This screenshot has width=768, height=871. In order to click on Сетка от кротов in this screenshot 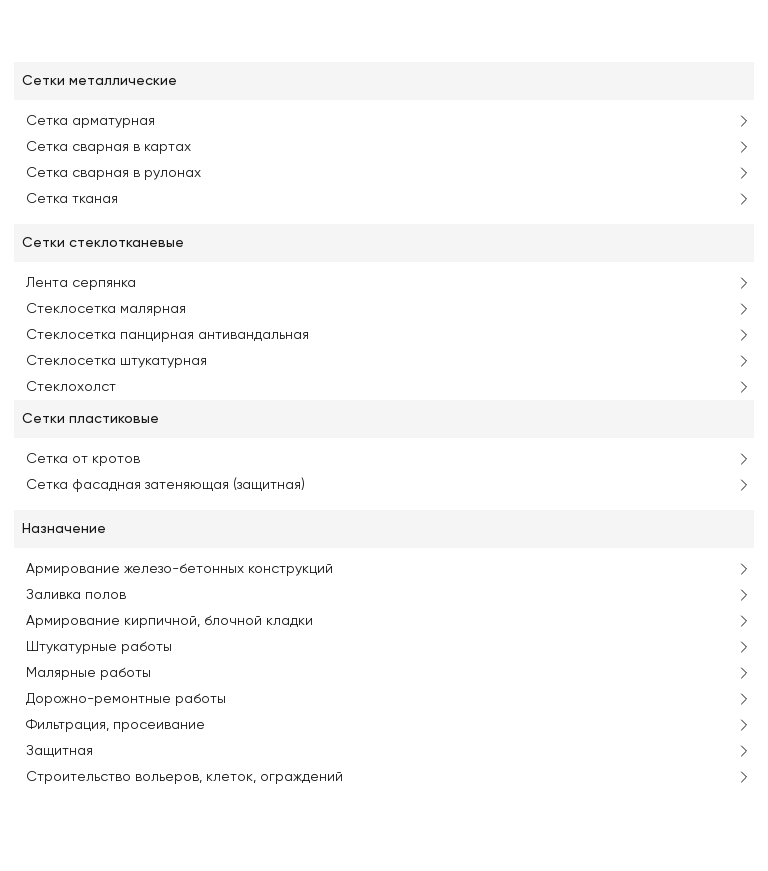, I will do `click(83, 459)`.